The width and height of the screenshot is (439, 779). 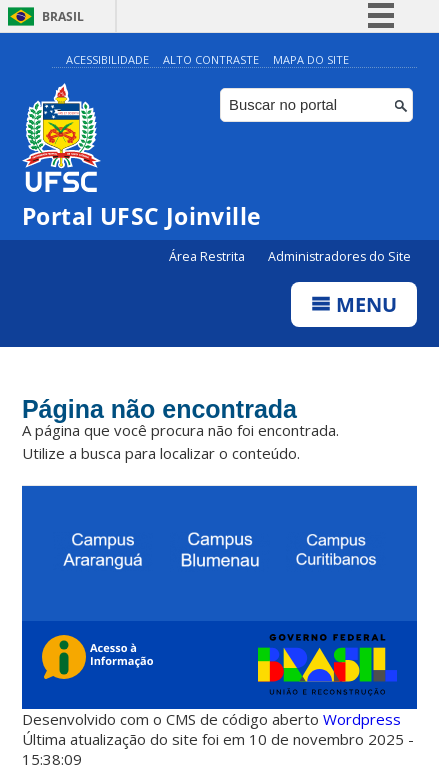 What do you see at coordinates (354, 304) in the screenshot?
I see `Menu` at bounding box center [354, 304].